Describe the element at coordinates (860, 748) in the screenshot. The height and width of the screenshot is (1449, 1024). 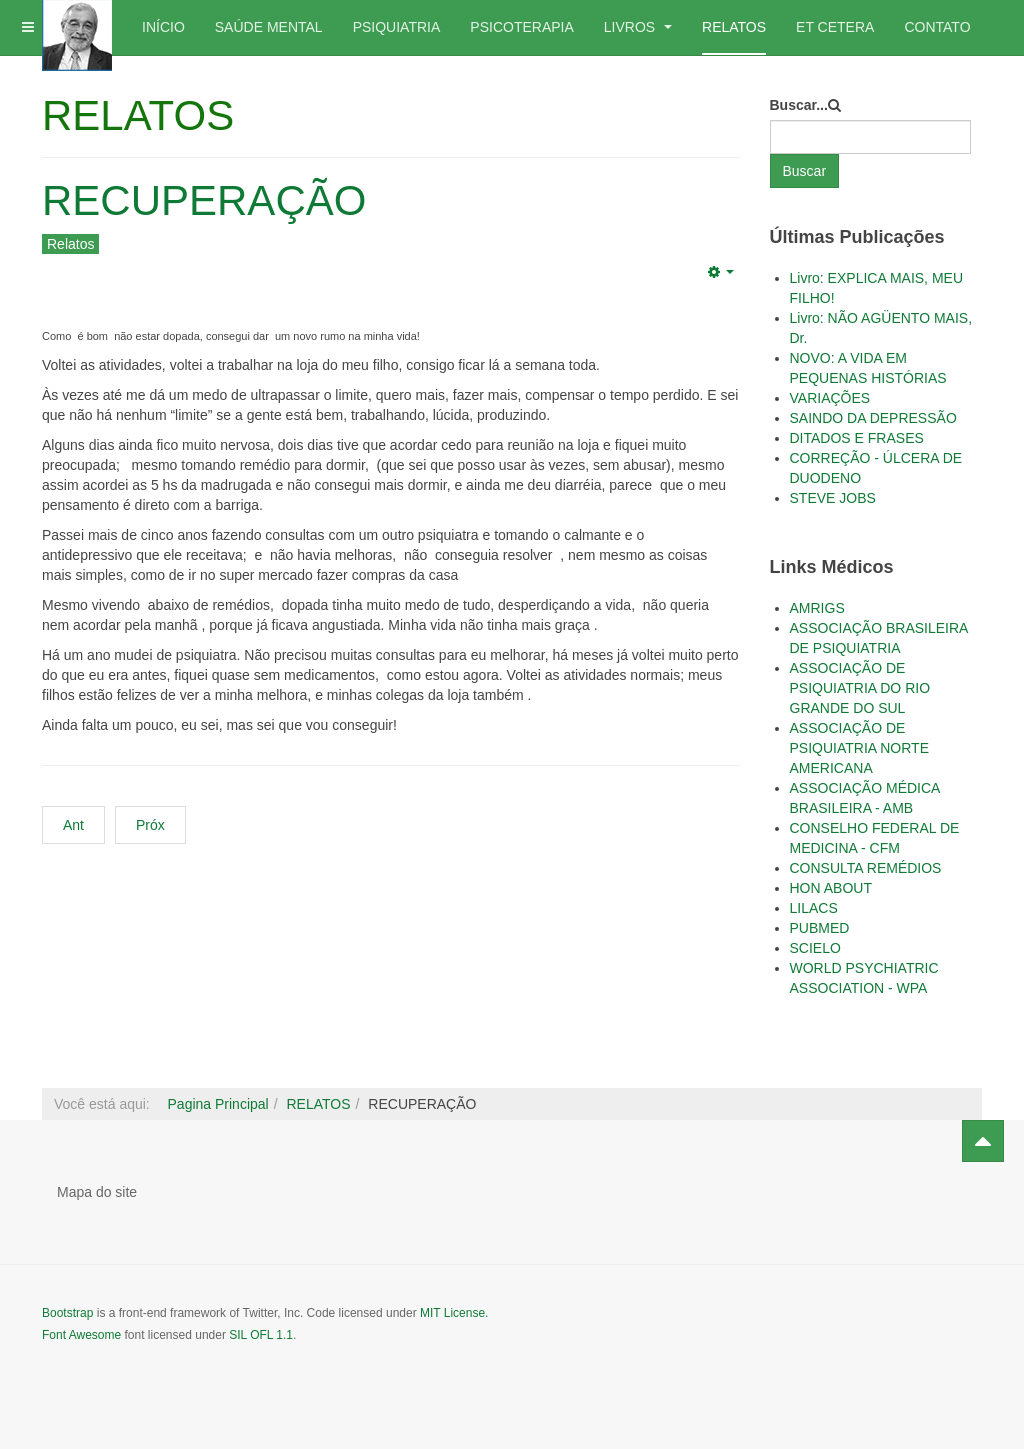
I see `ASSOCIAÇÃO DE PSIQUIATRIA NORTE AMERICANA` at that location.